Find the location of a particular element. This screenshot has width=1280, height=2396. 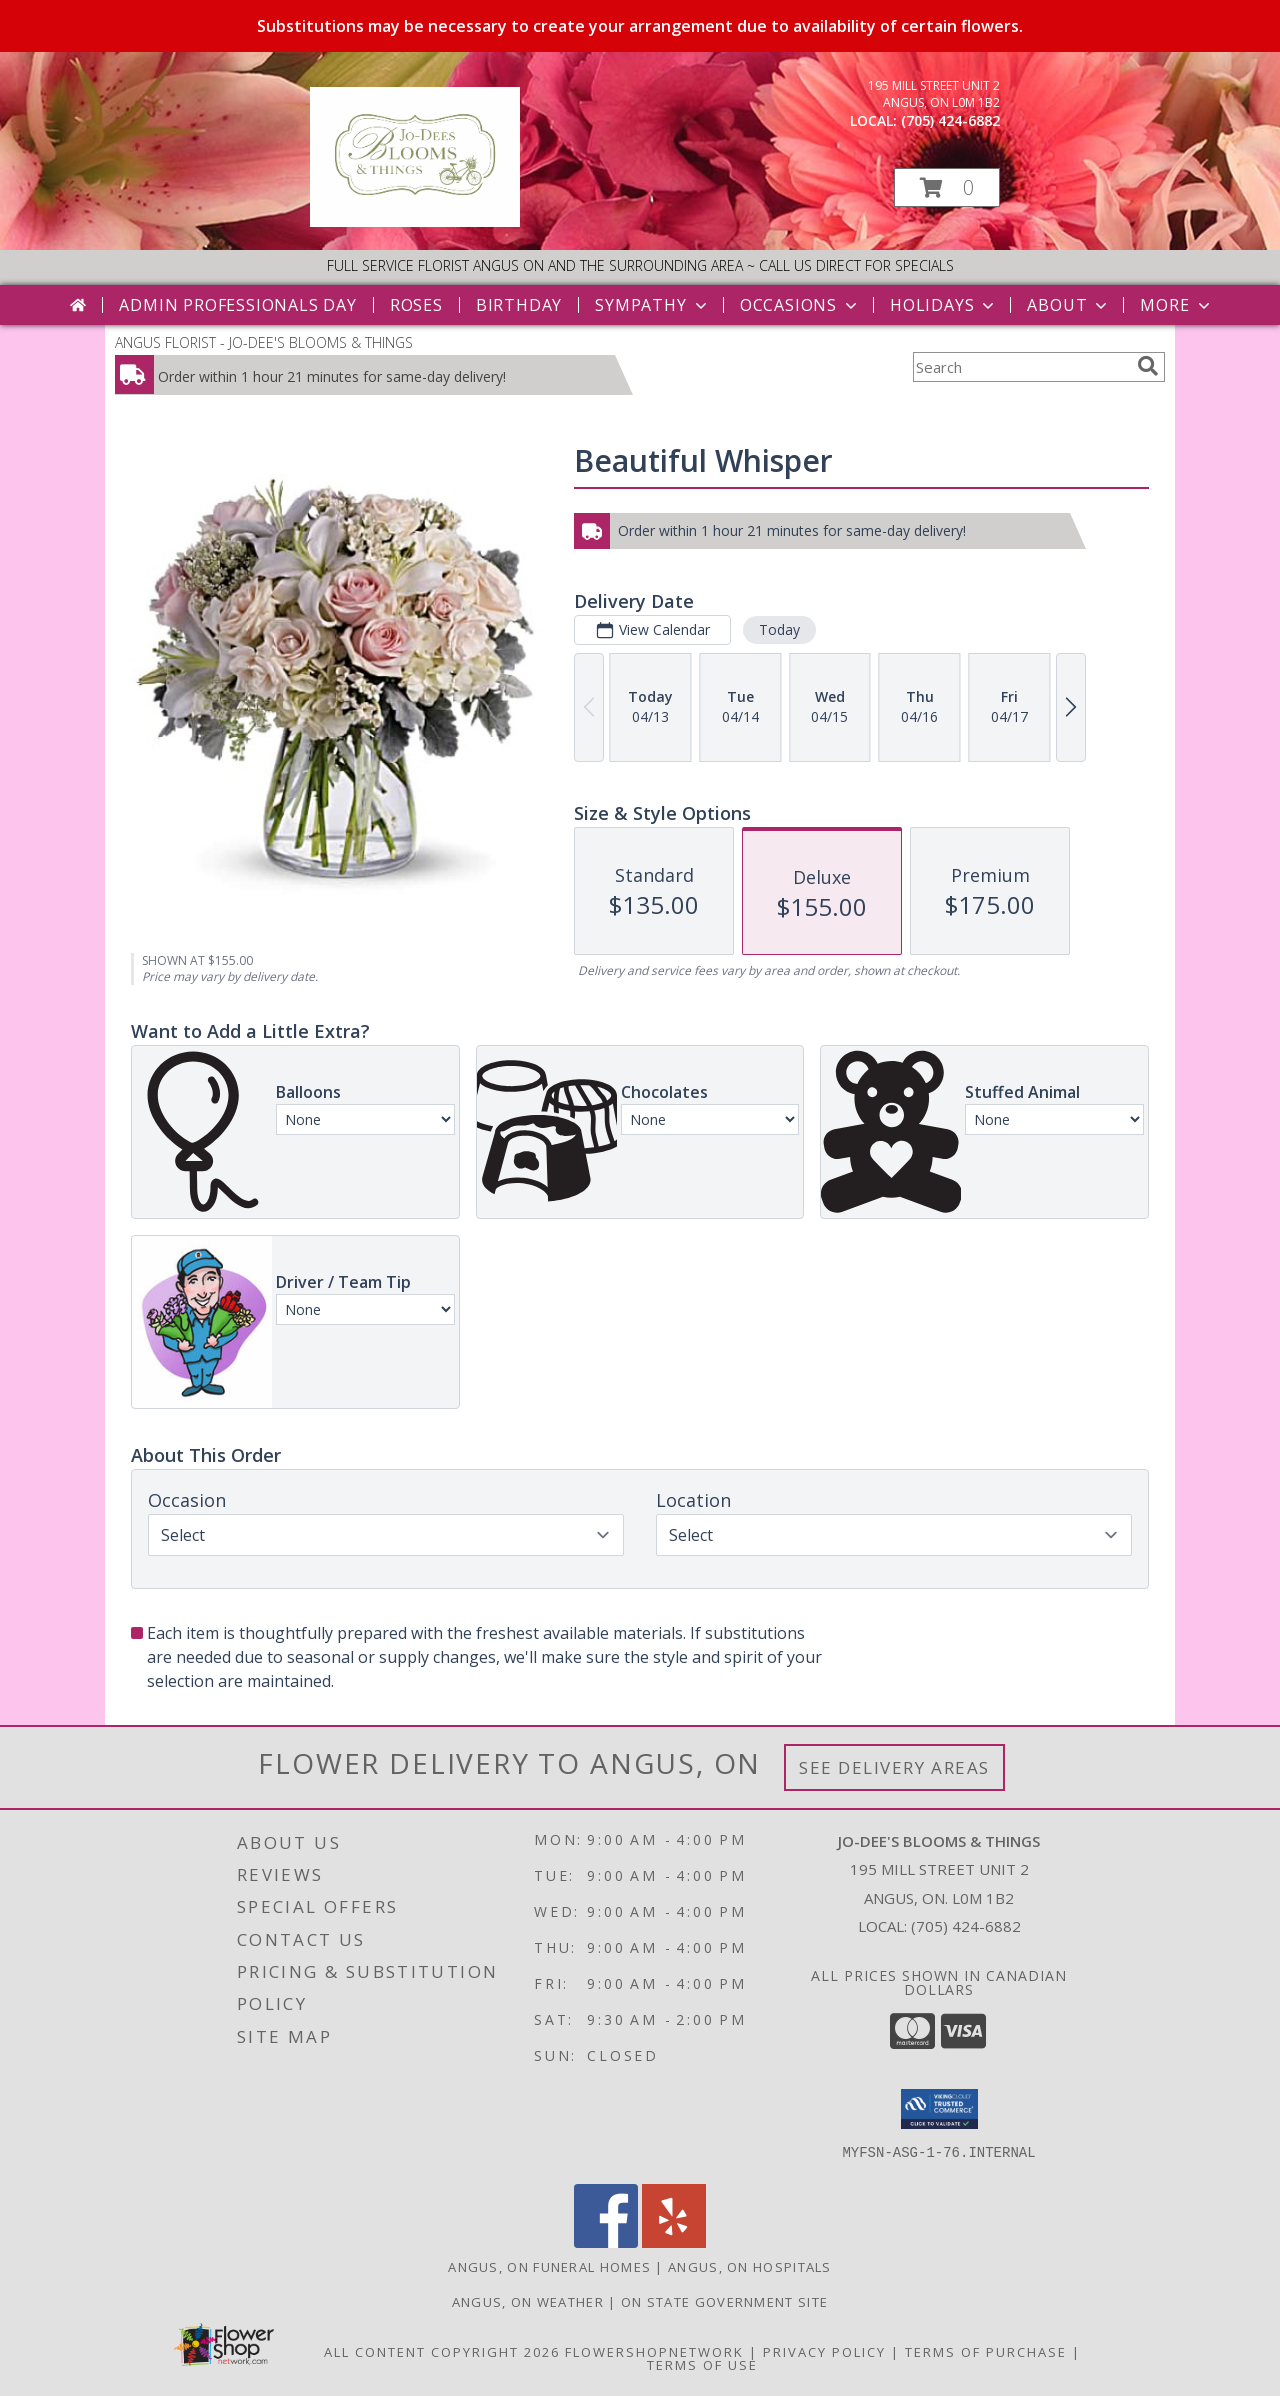

Terms of Use [Open Terms of Use in new window] is located at coordinates (702, 2365).